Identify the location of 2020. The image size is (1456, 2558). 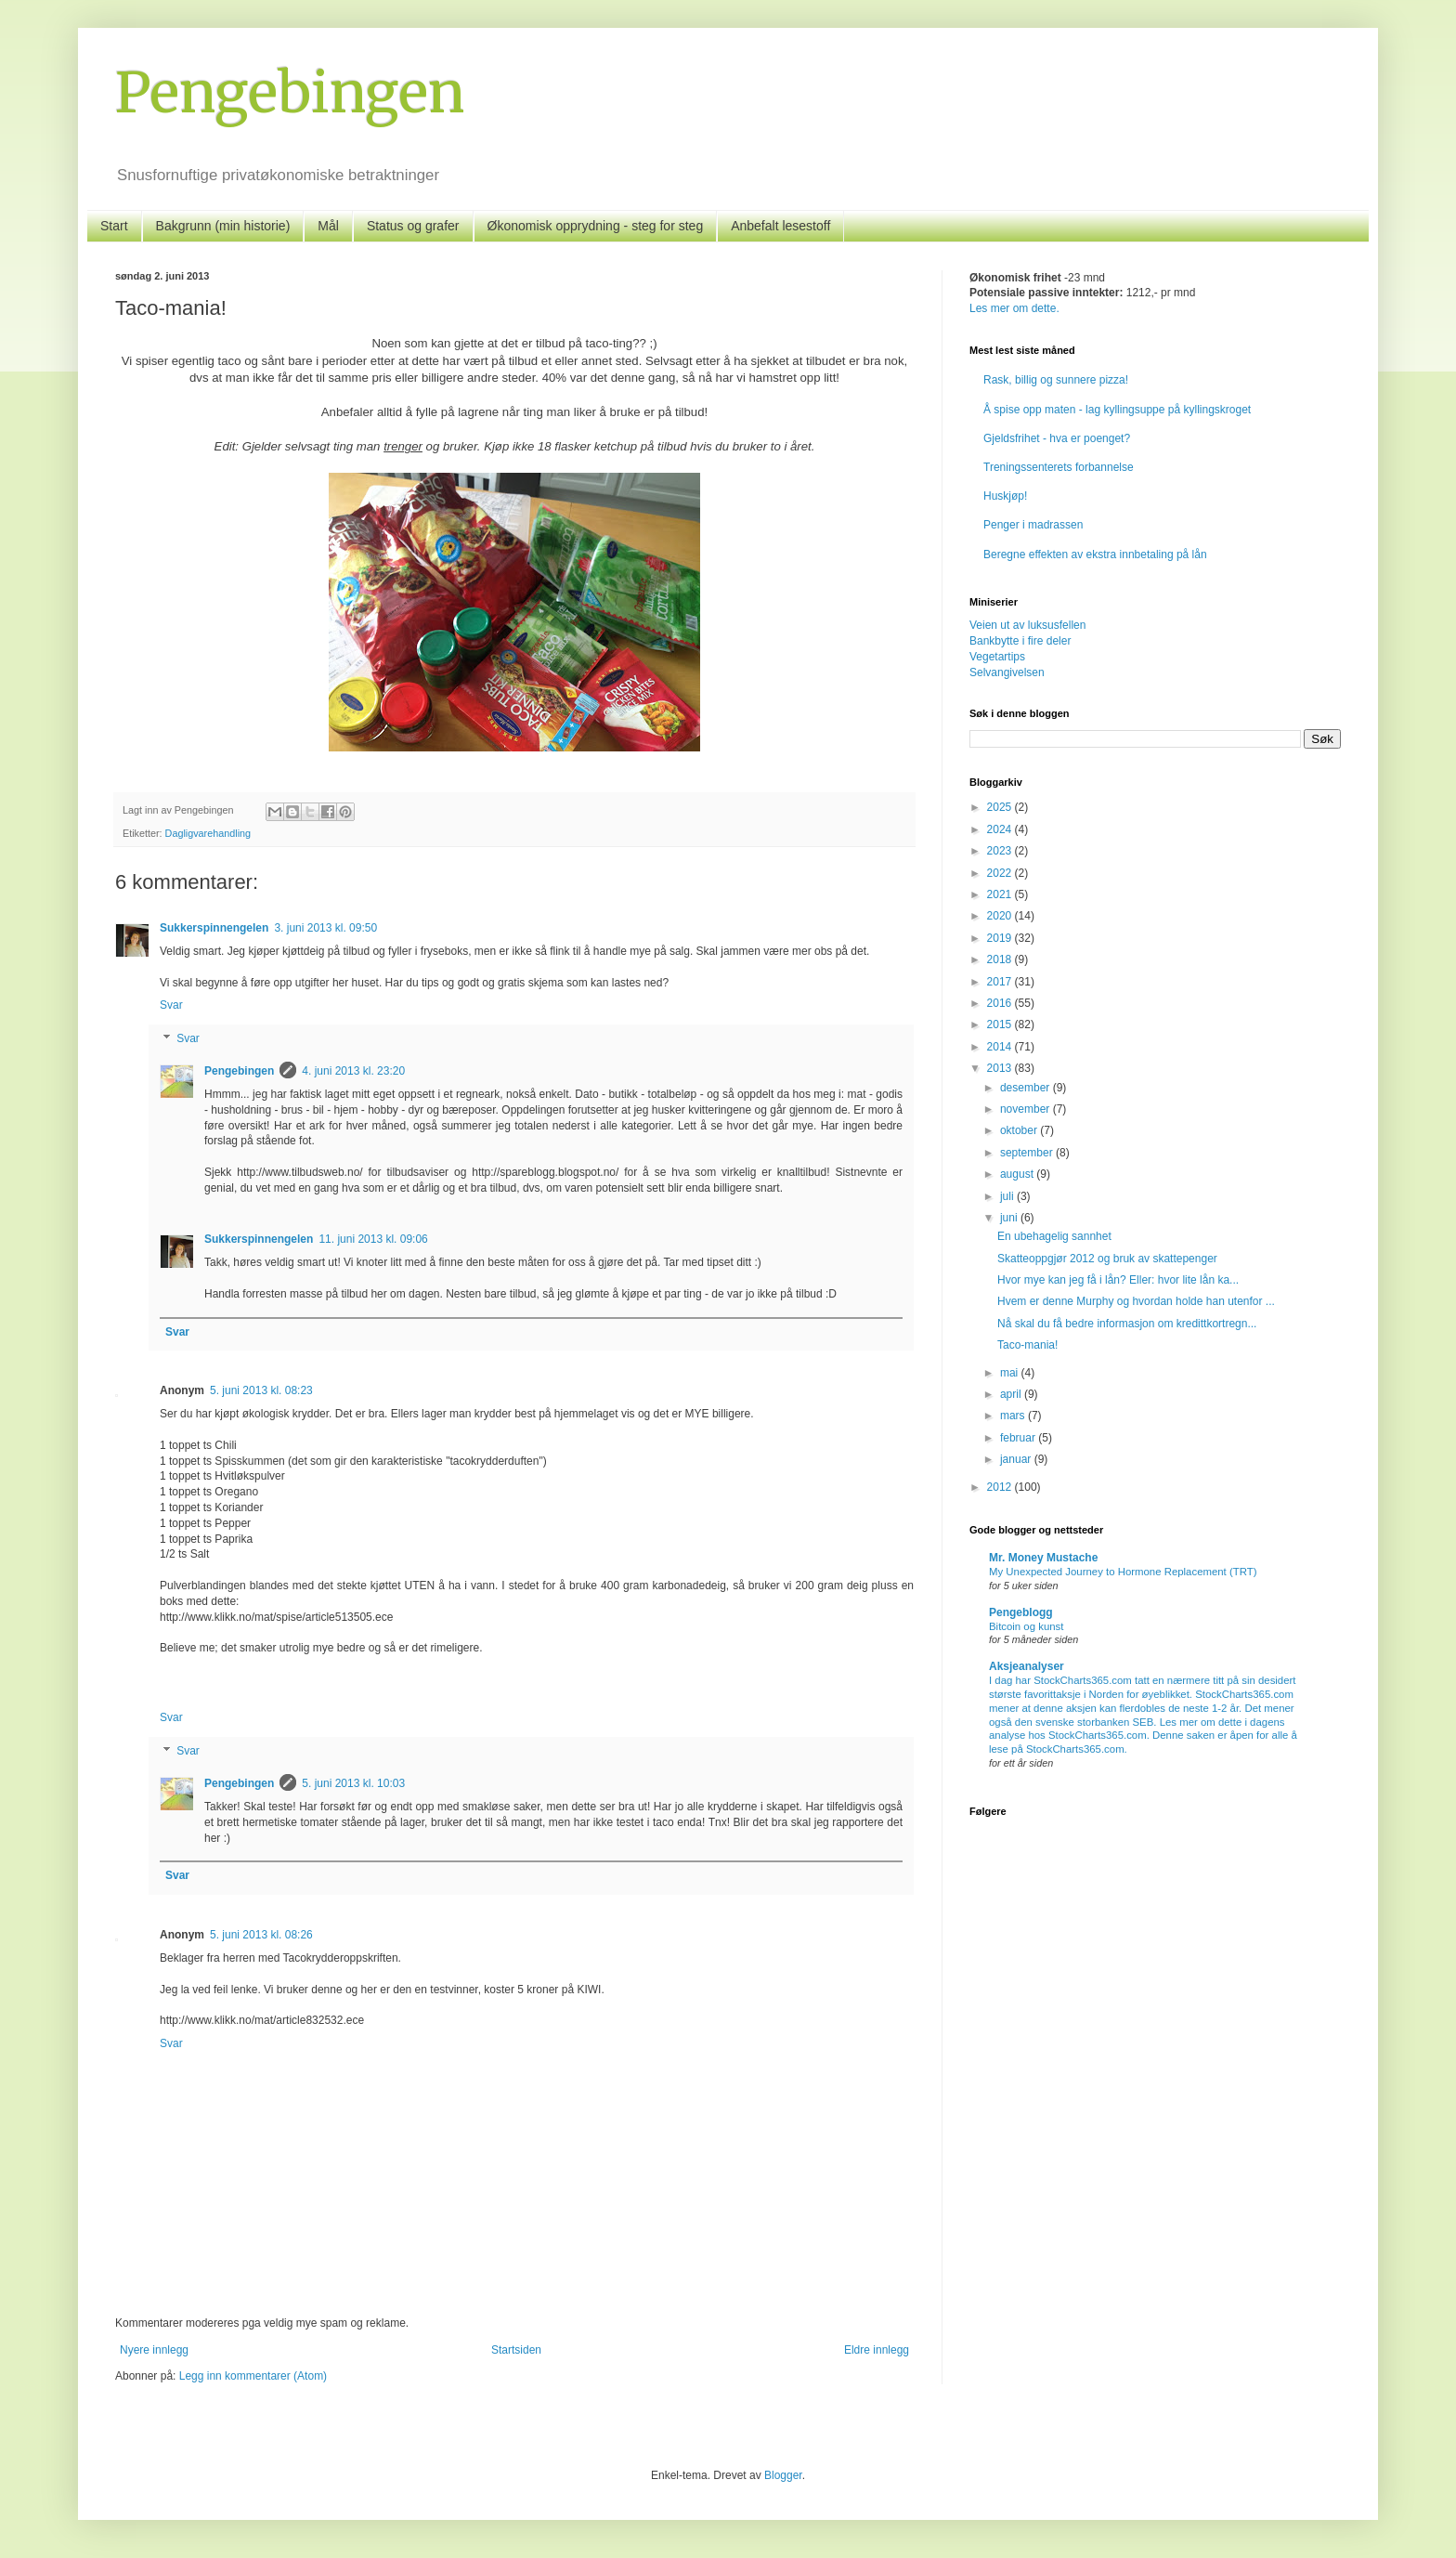
(1001, 915).